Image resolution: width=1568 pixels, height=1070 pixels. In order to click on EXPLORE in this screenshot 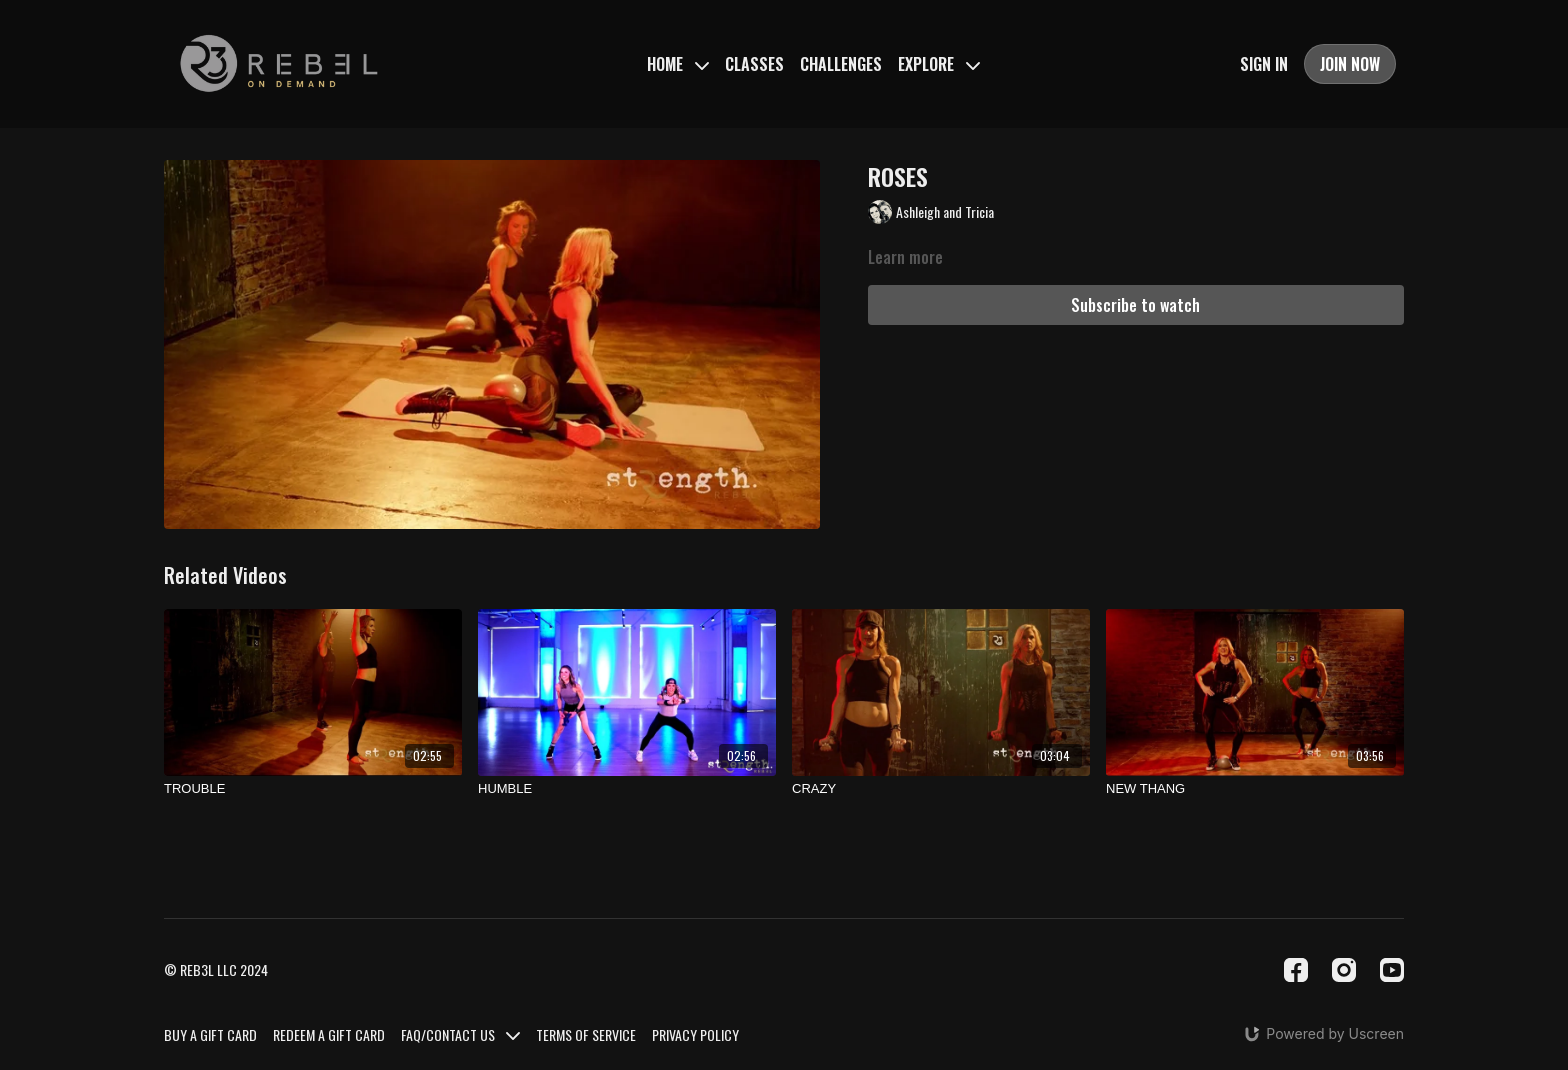, I will do `click(939, 64)`.